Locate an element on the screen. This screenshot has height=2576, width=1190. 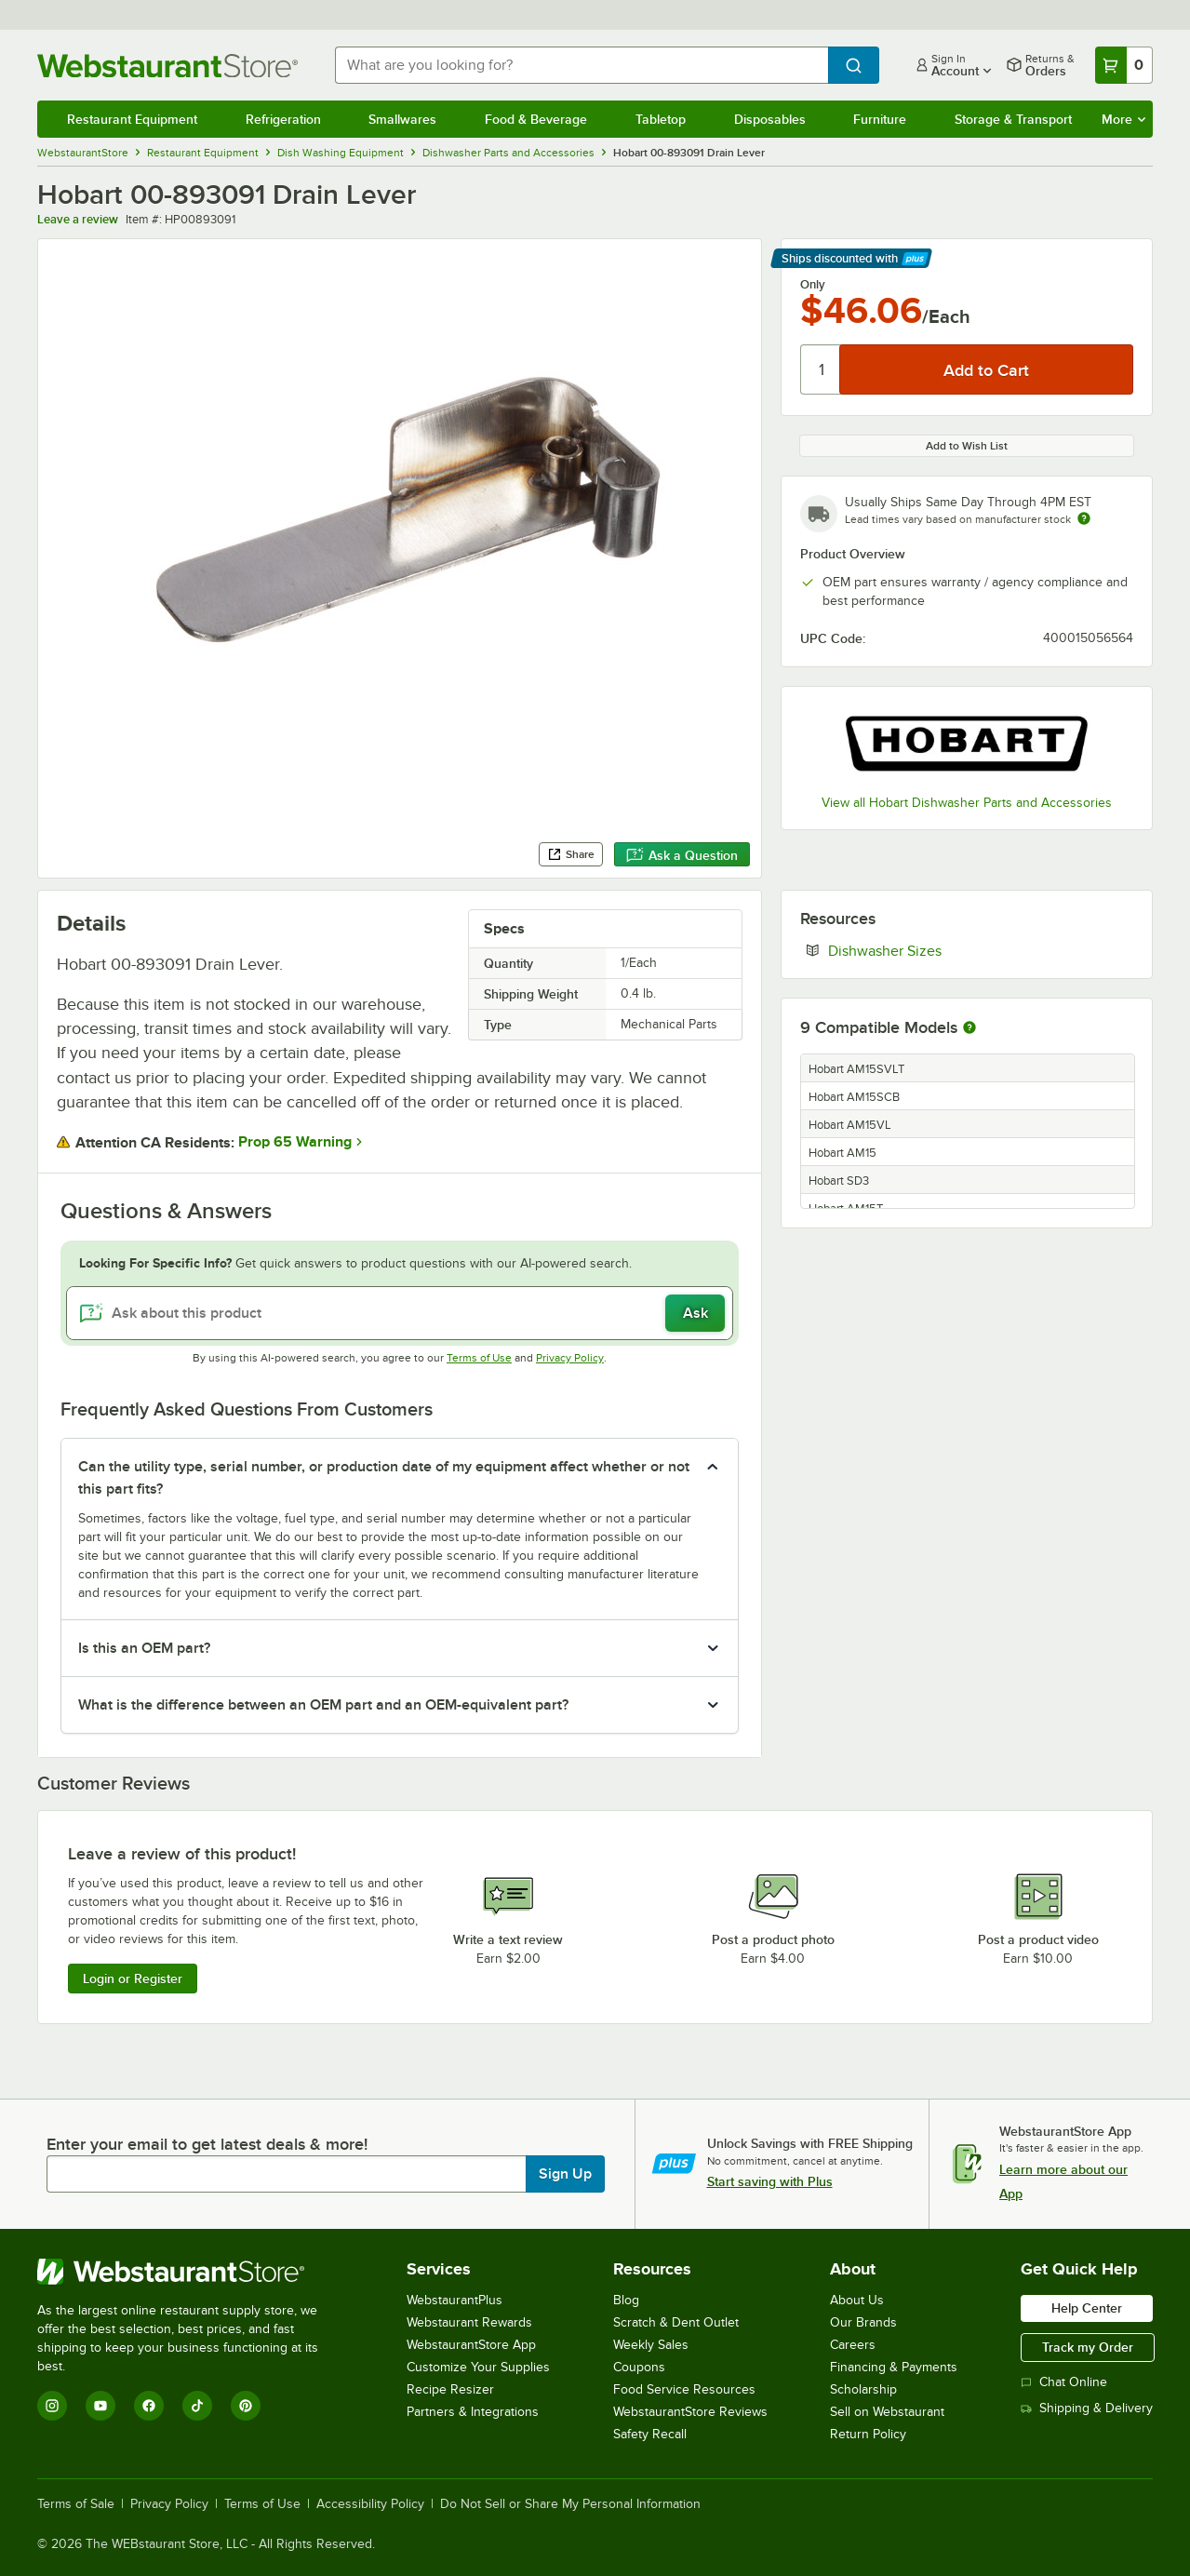
Start saving with Plus is located at coordinates (770, 2181).